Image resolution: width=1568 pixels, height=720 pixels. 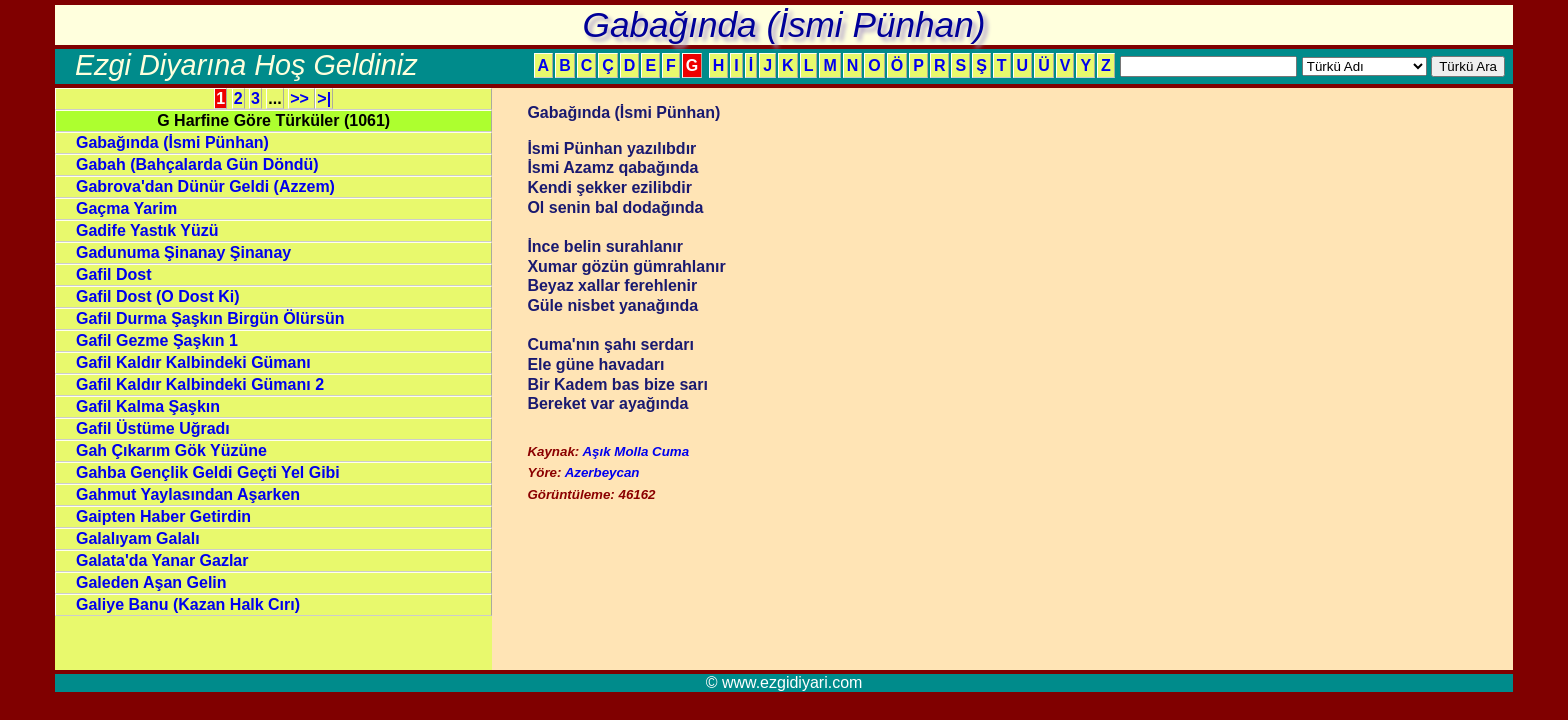 I want to click on Gabah (Bahçalarda Gün Döndü), so click(x=197, y=164).